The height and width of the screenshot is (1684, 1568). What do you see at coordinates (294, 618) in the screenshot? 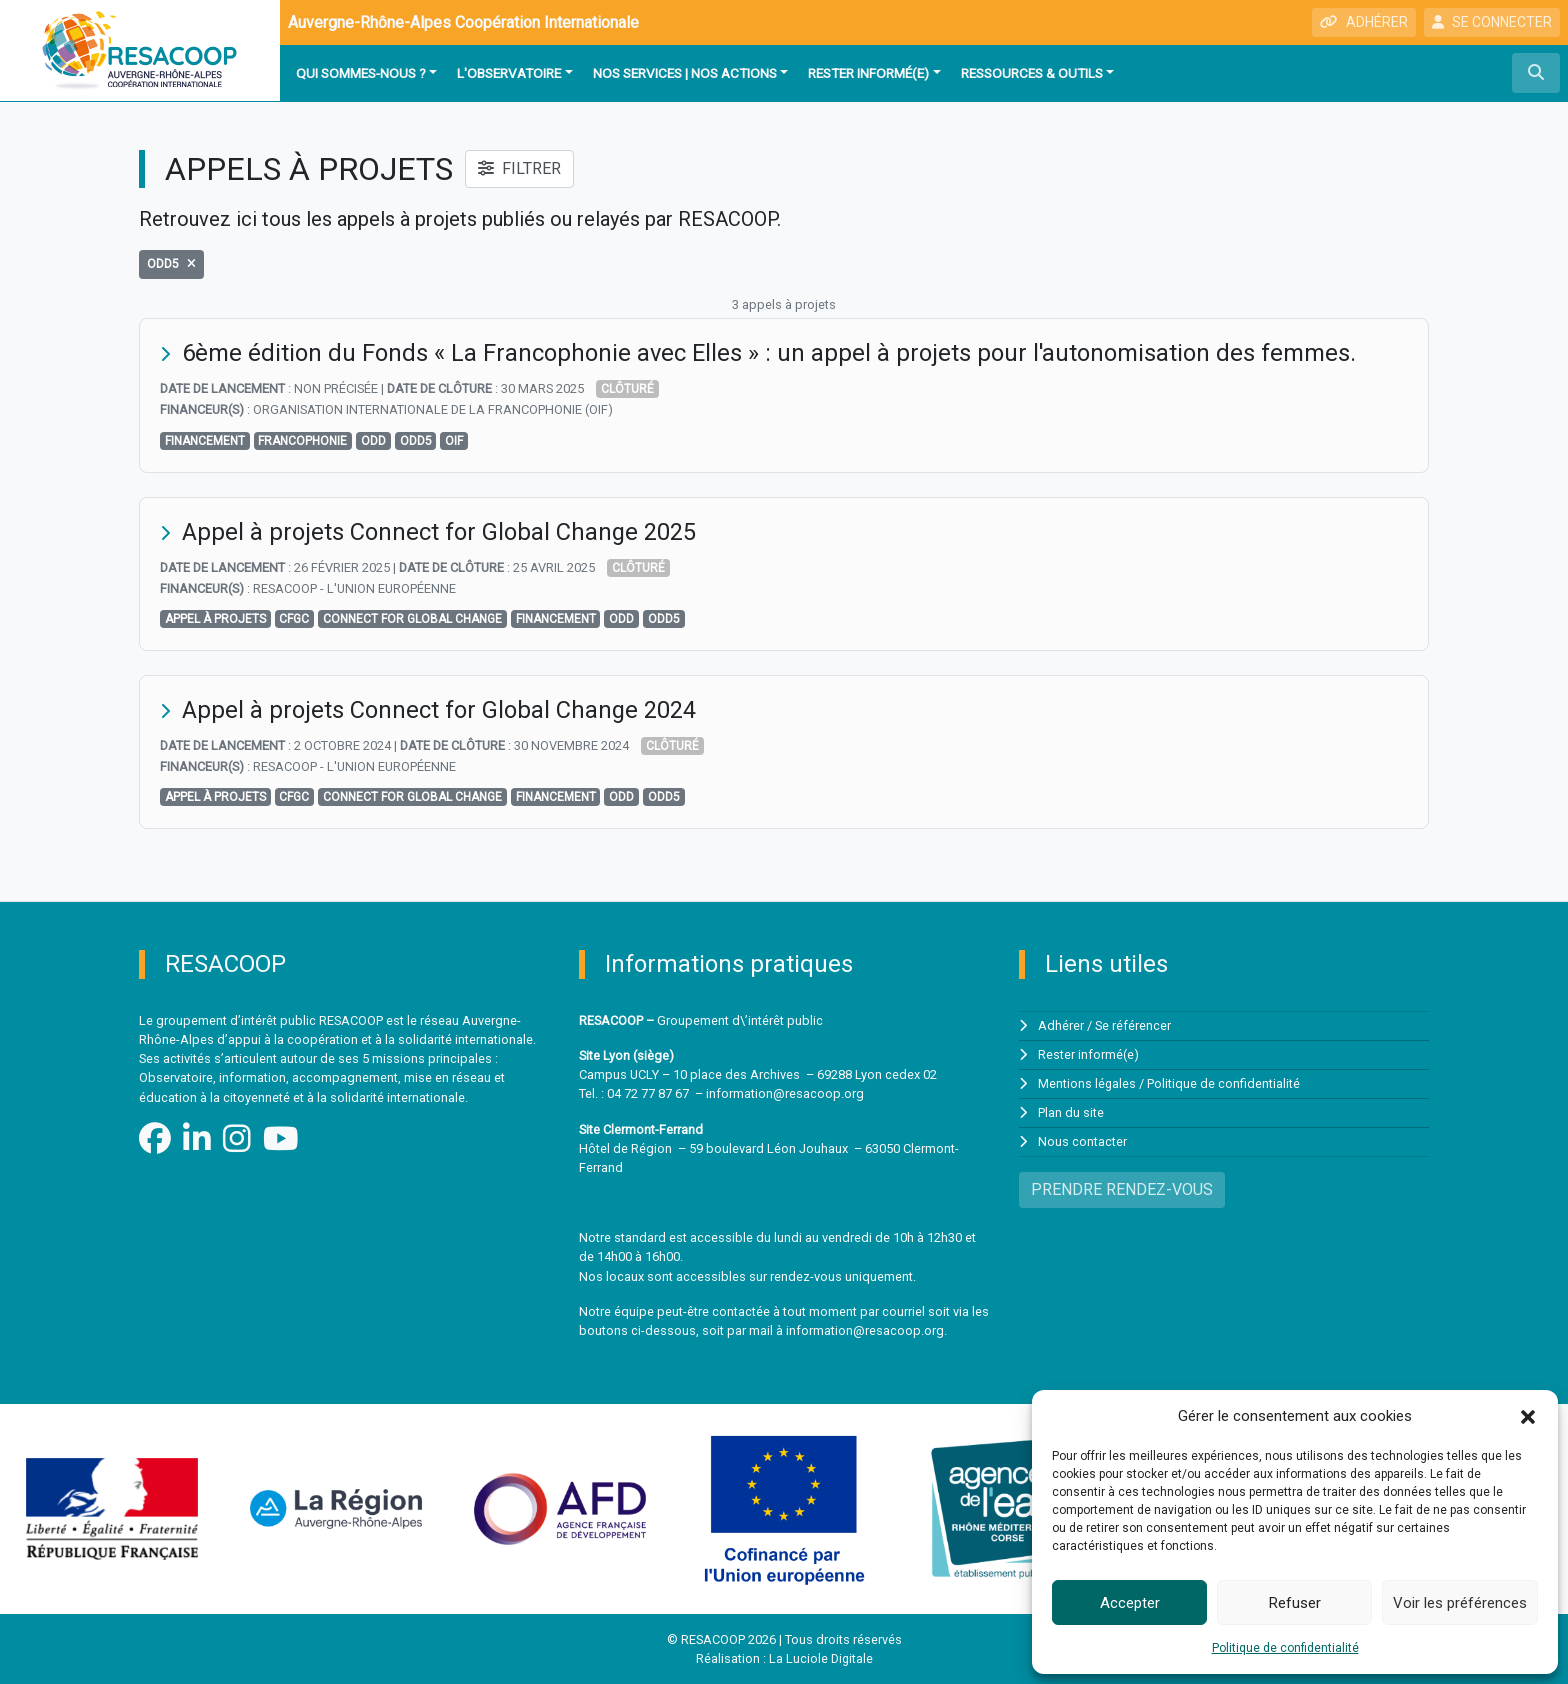
I see `cfgc` at bounding box center [294, 618].